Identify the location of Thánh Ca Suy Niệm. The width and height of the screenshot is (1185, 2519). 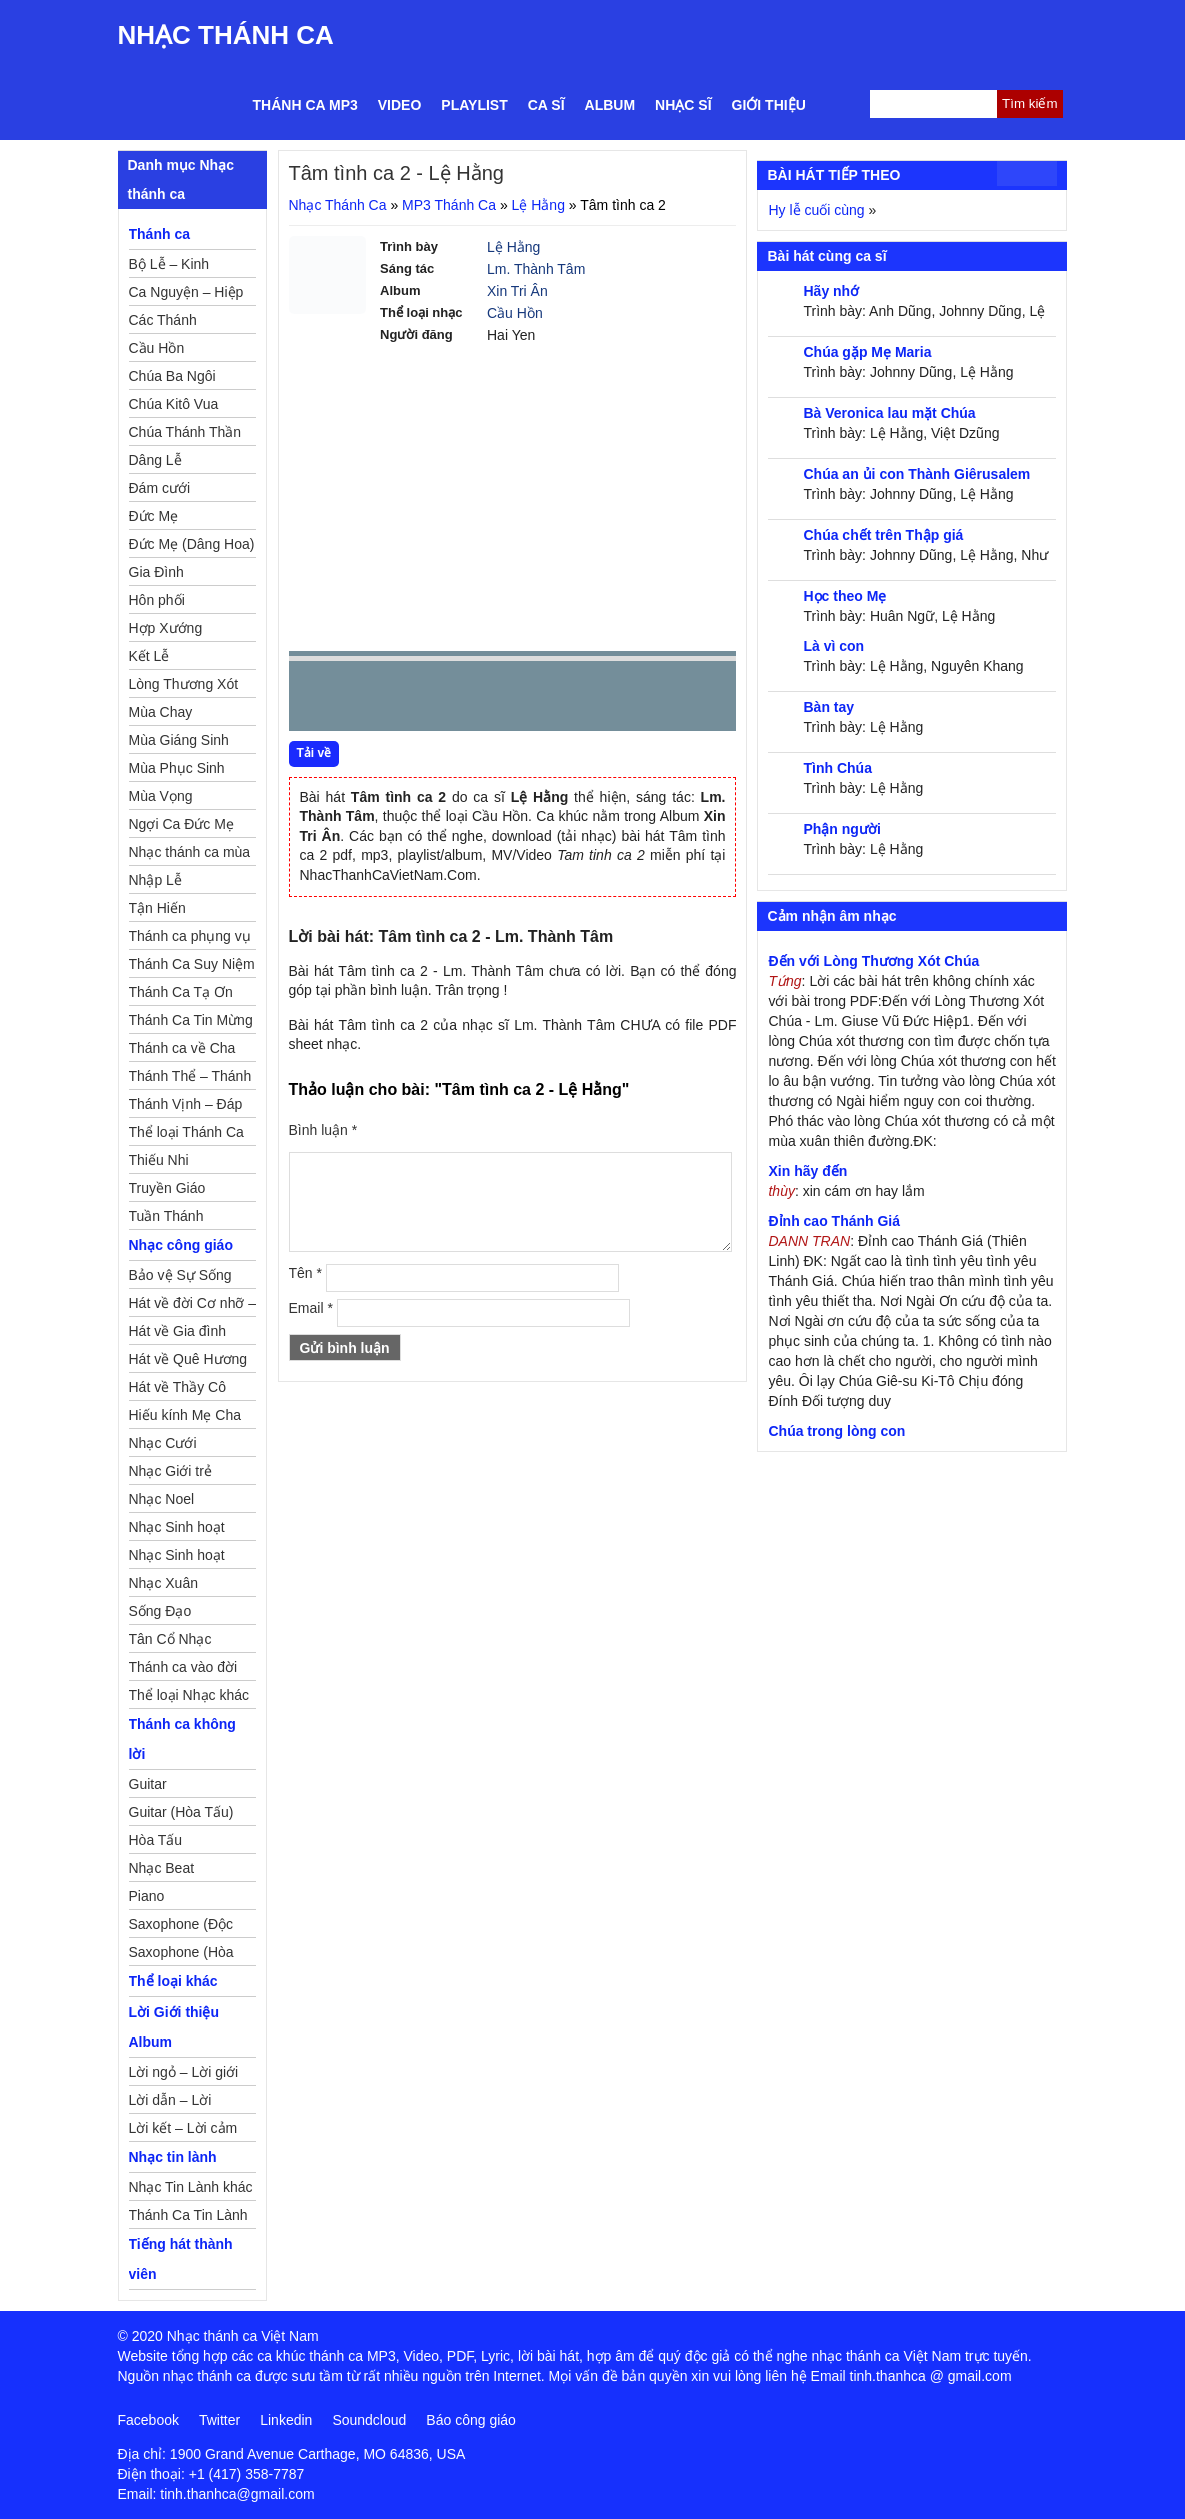
(192, 964).